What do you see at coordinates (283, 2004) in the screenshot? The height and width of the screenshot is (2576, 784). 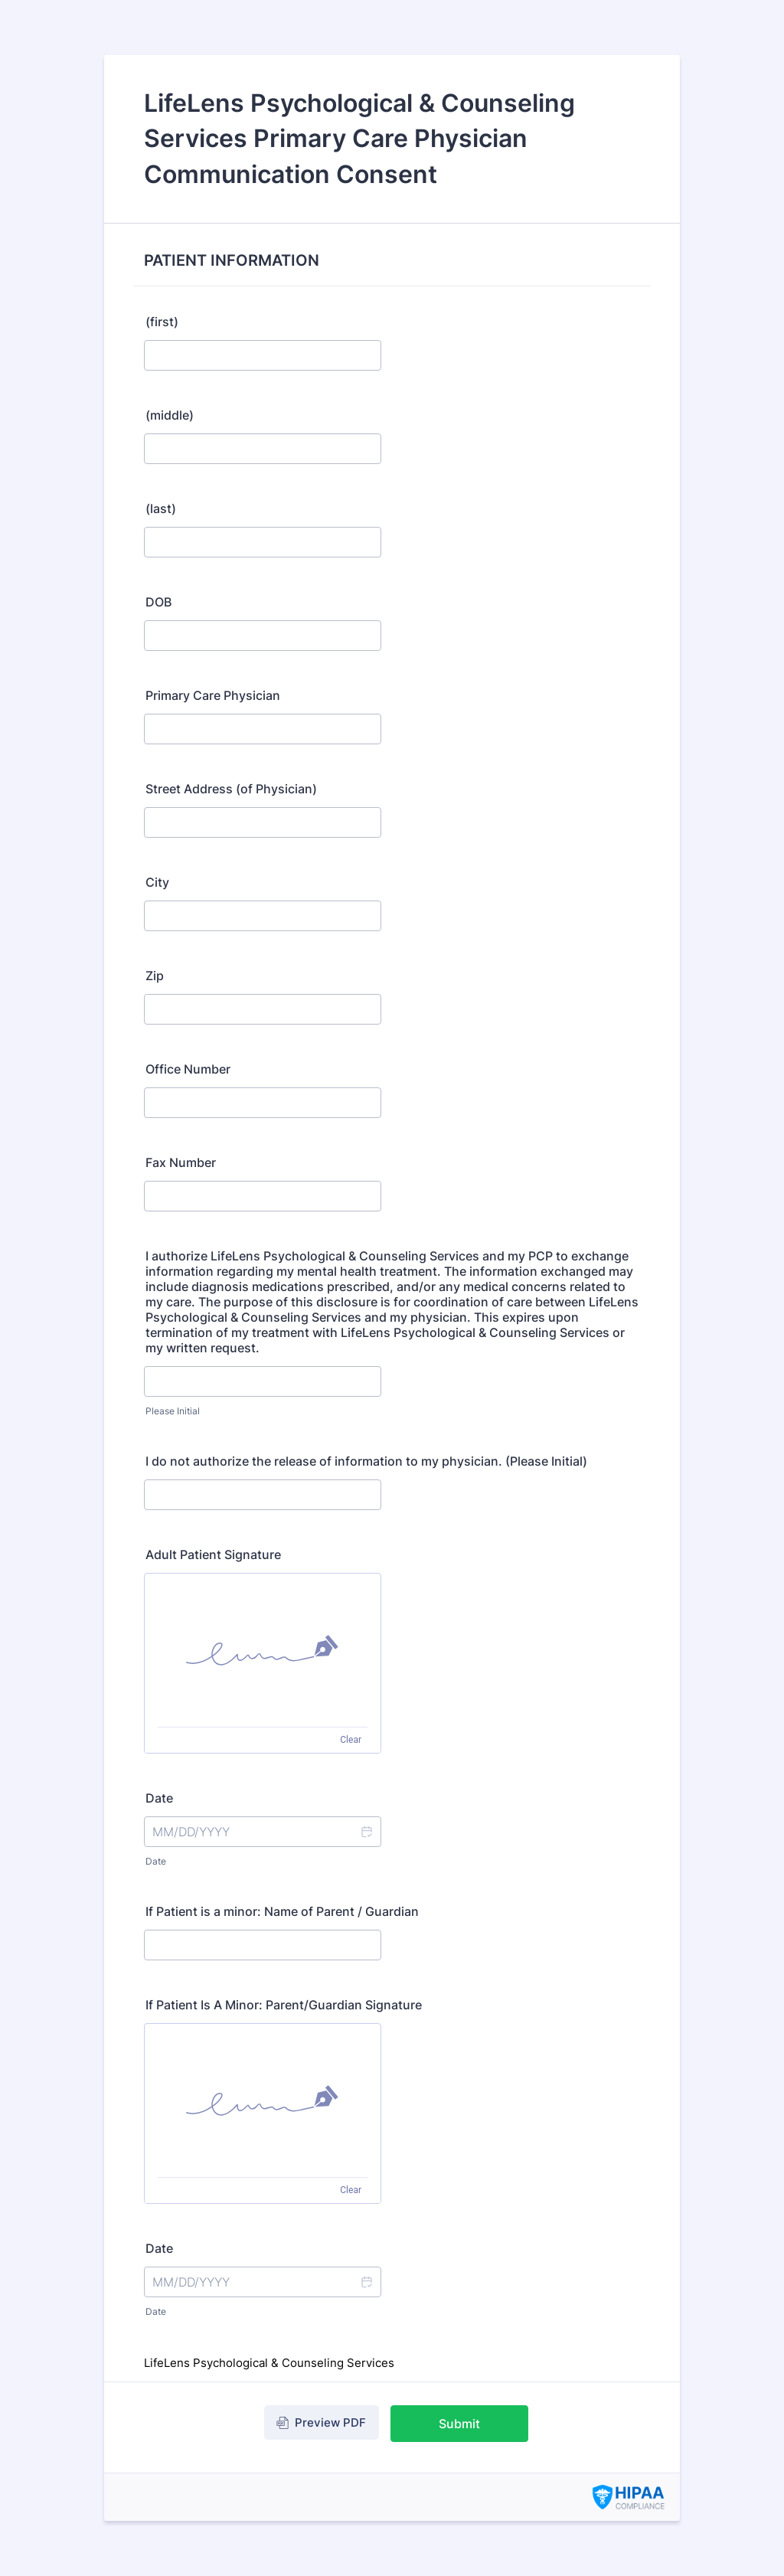 I see `If Patient Is A Minor: Parent/Guardian Signature` at bounding box center [283, 2004].